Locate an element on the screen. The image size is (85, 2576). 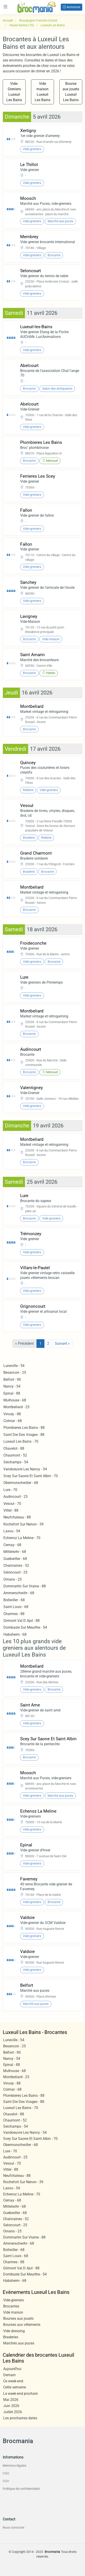
Lure - 70 is located at coordinates (10, 1490).